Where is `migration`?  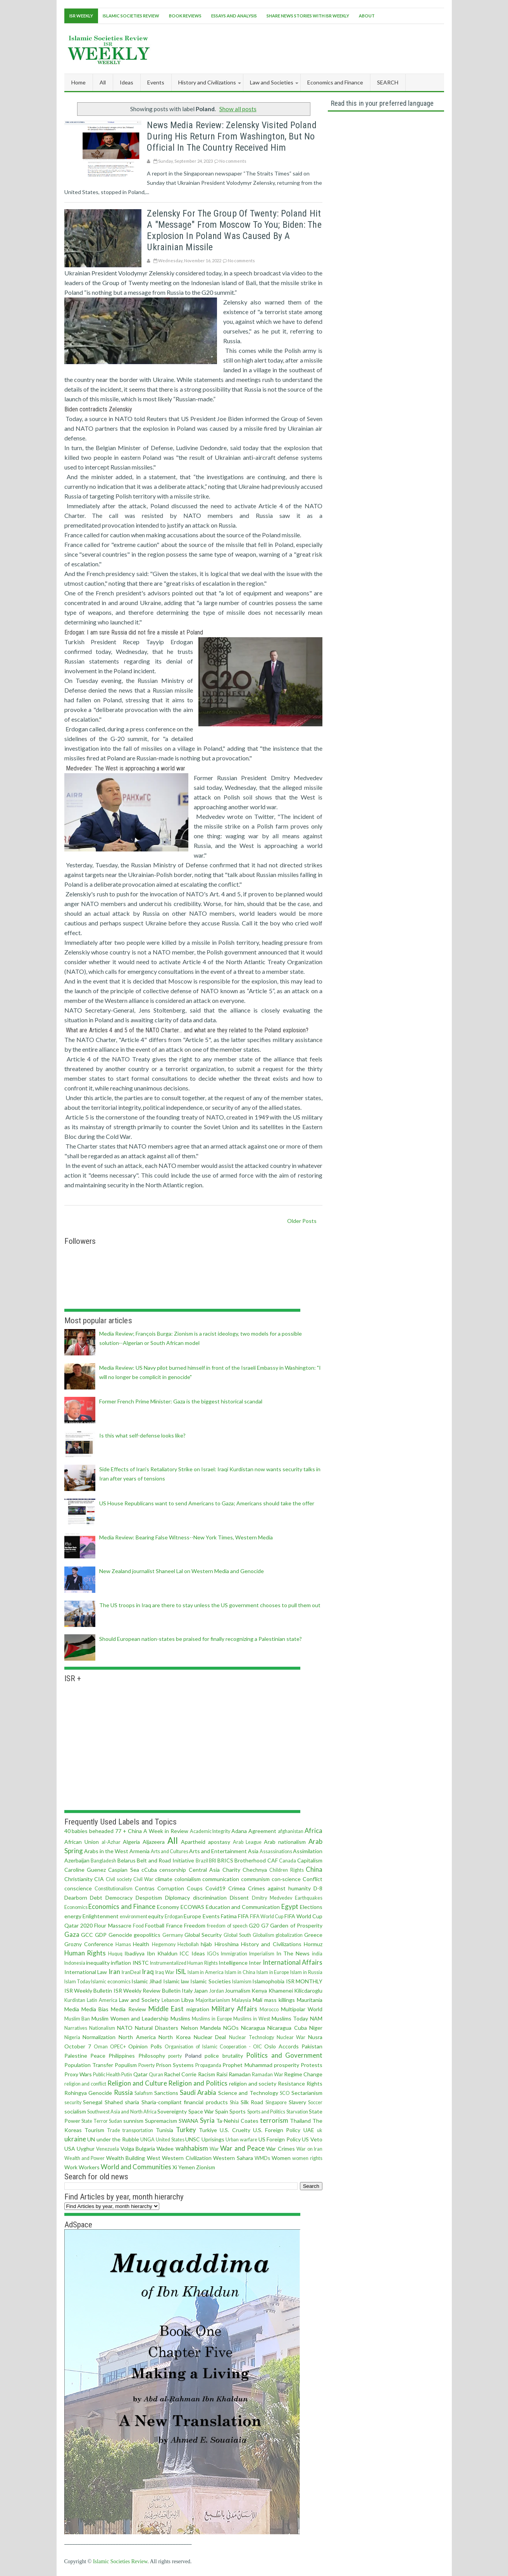
migration is located at coordinates (197, 2009).